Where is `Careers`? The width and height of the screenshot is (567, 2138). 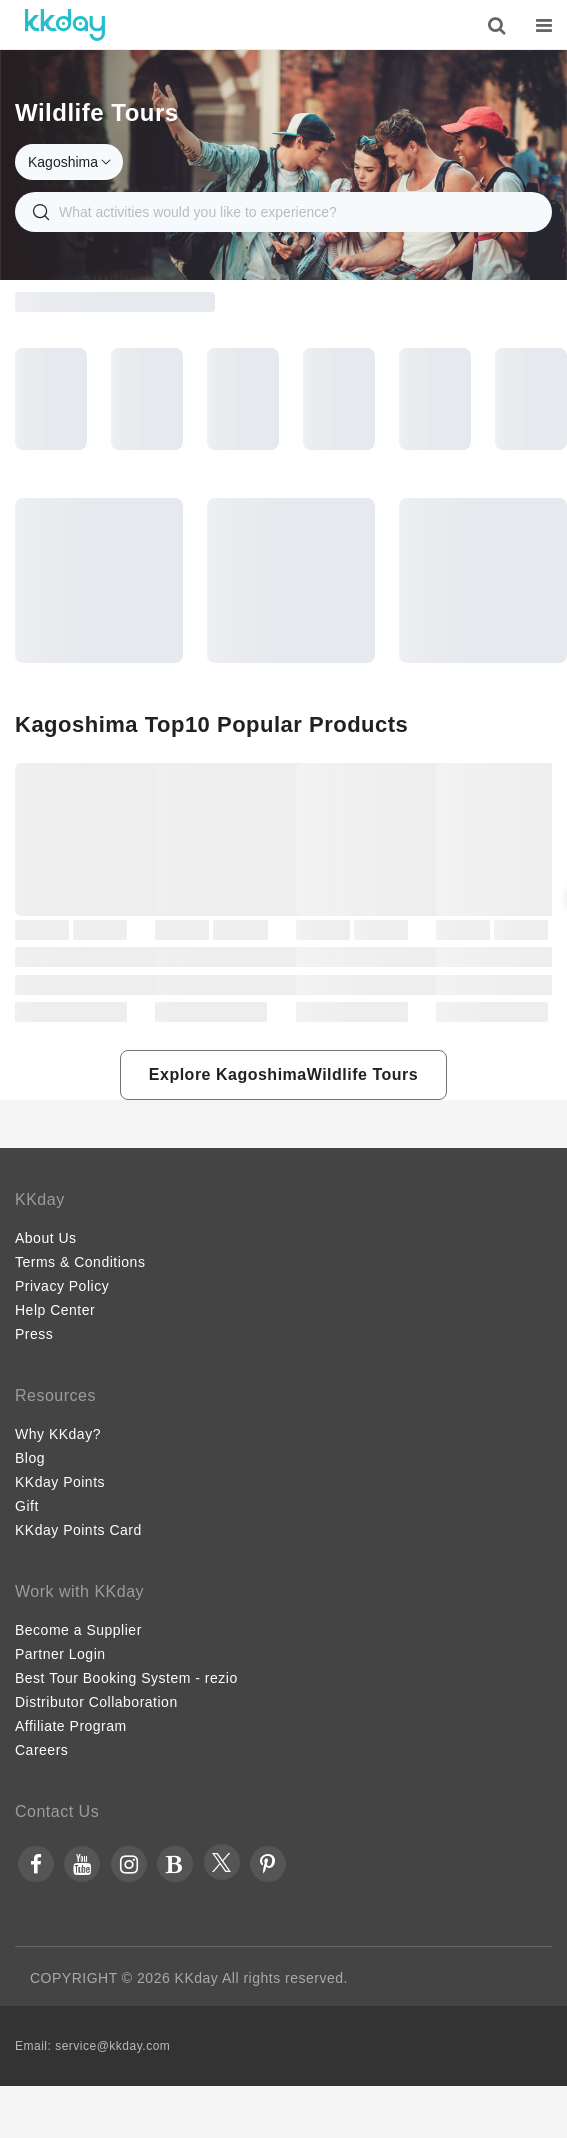
Careers is located at coordinates (41, 1750).